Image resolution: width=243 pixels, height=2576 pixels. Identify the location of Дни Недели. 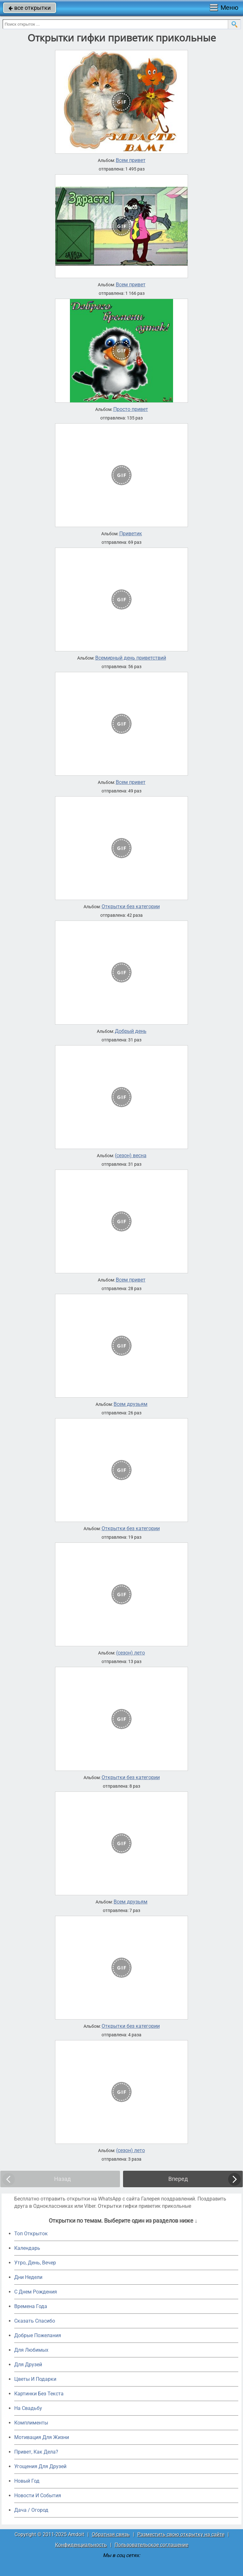
(28, 2277).